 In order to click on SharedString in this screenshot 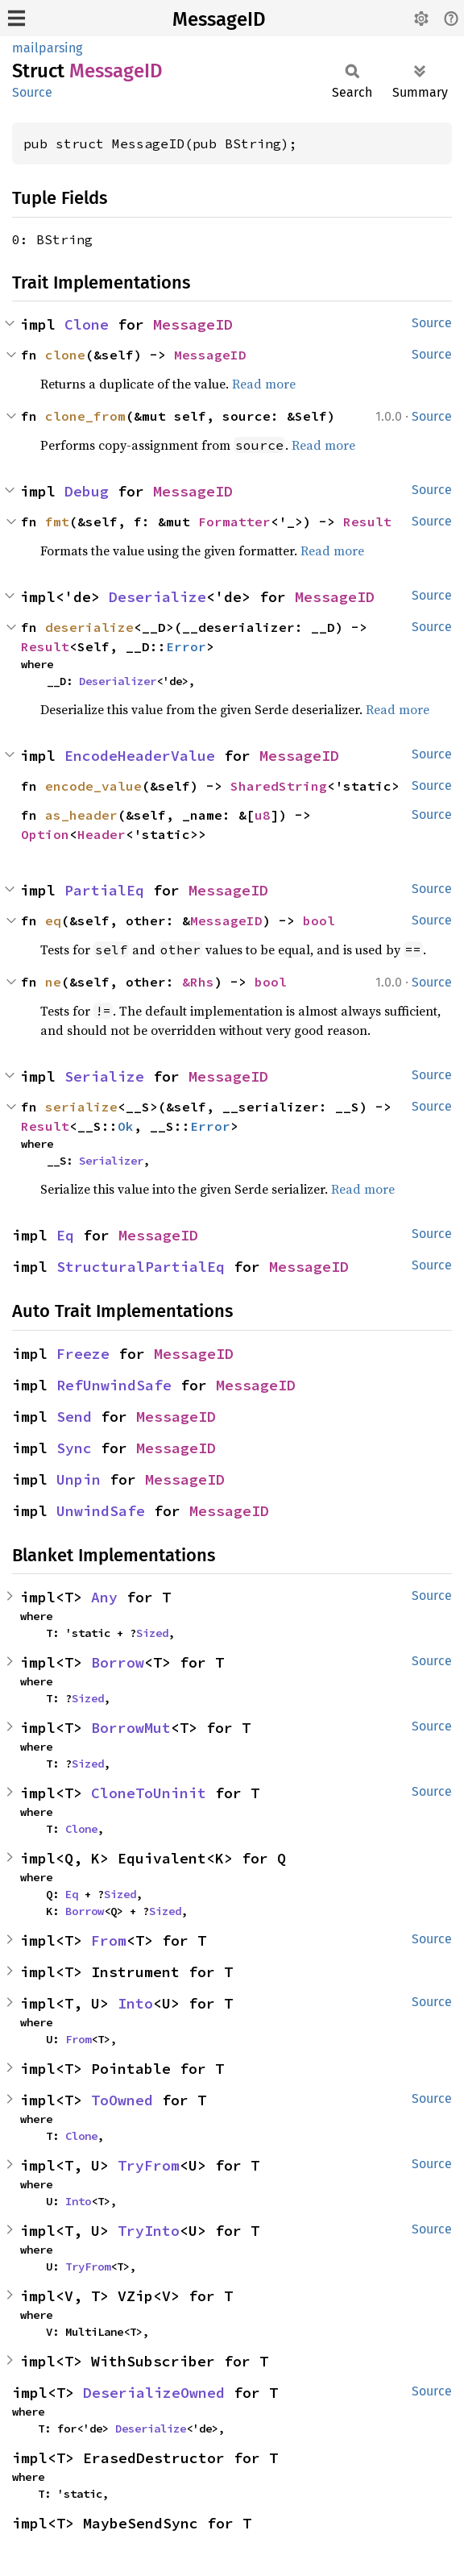, I will do `click(278, 786)`.